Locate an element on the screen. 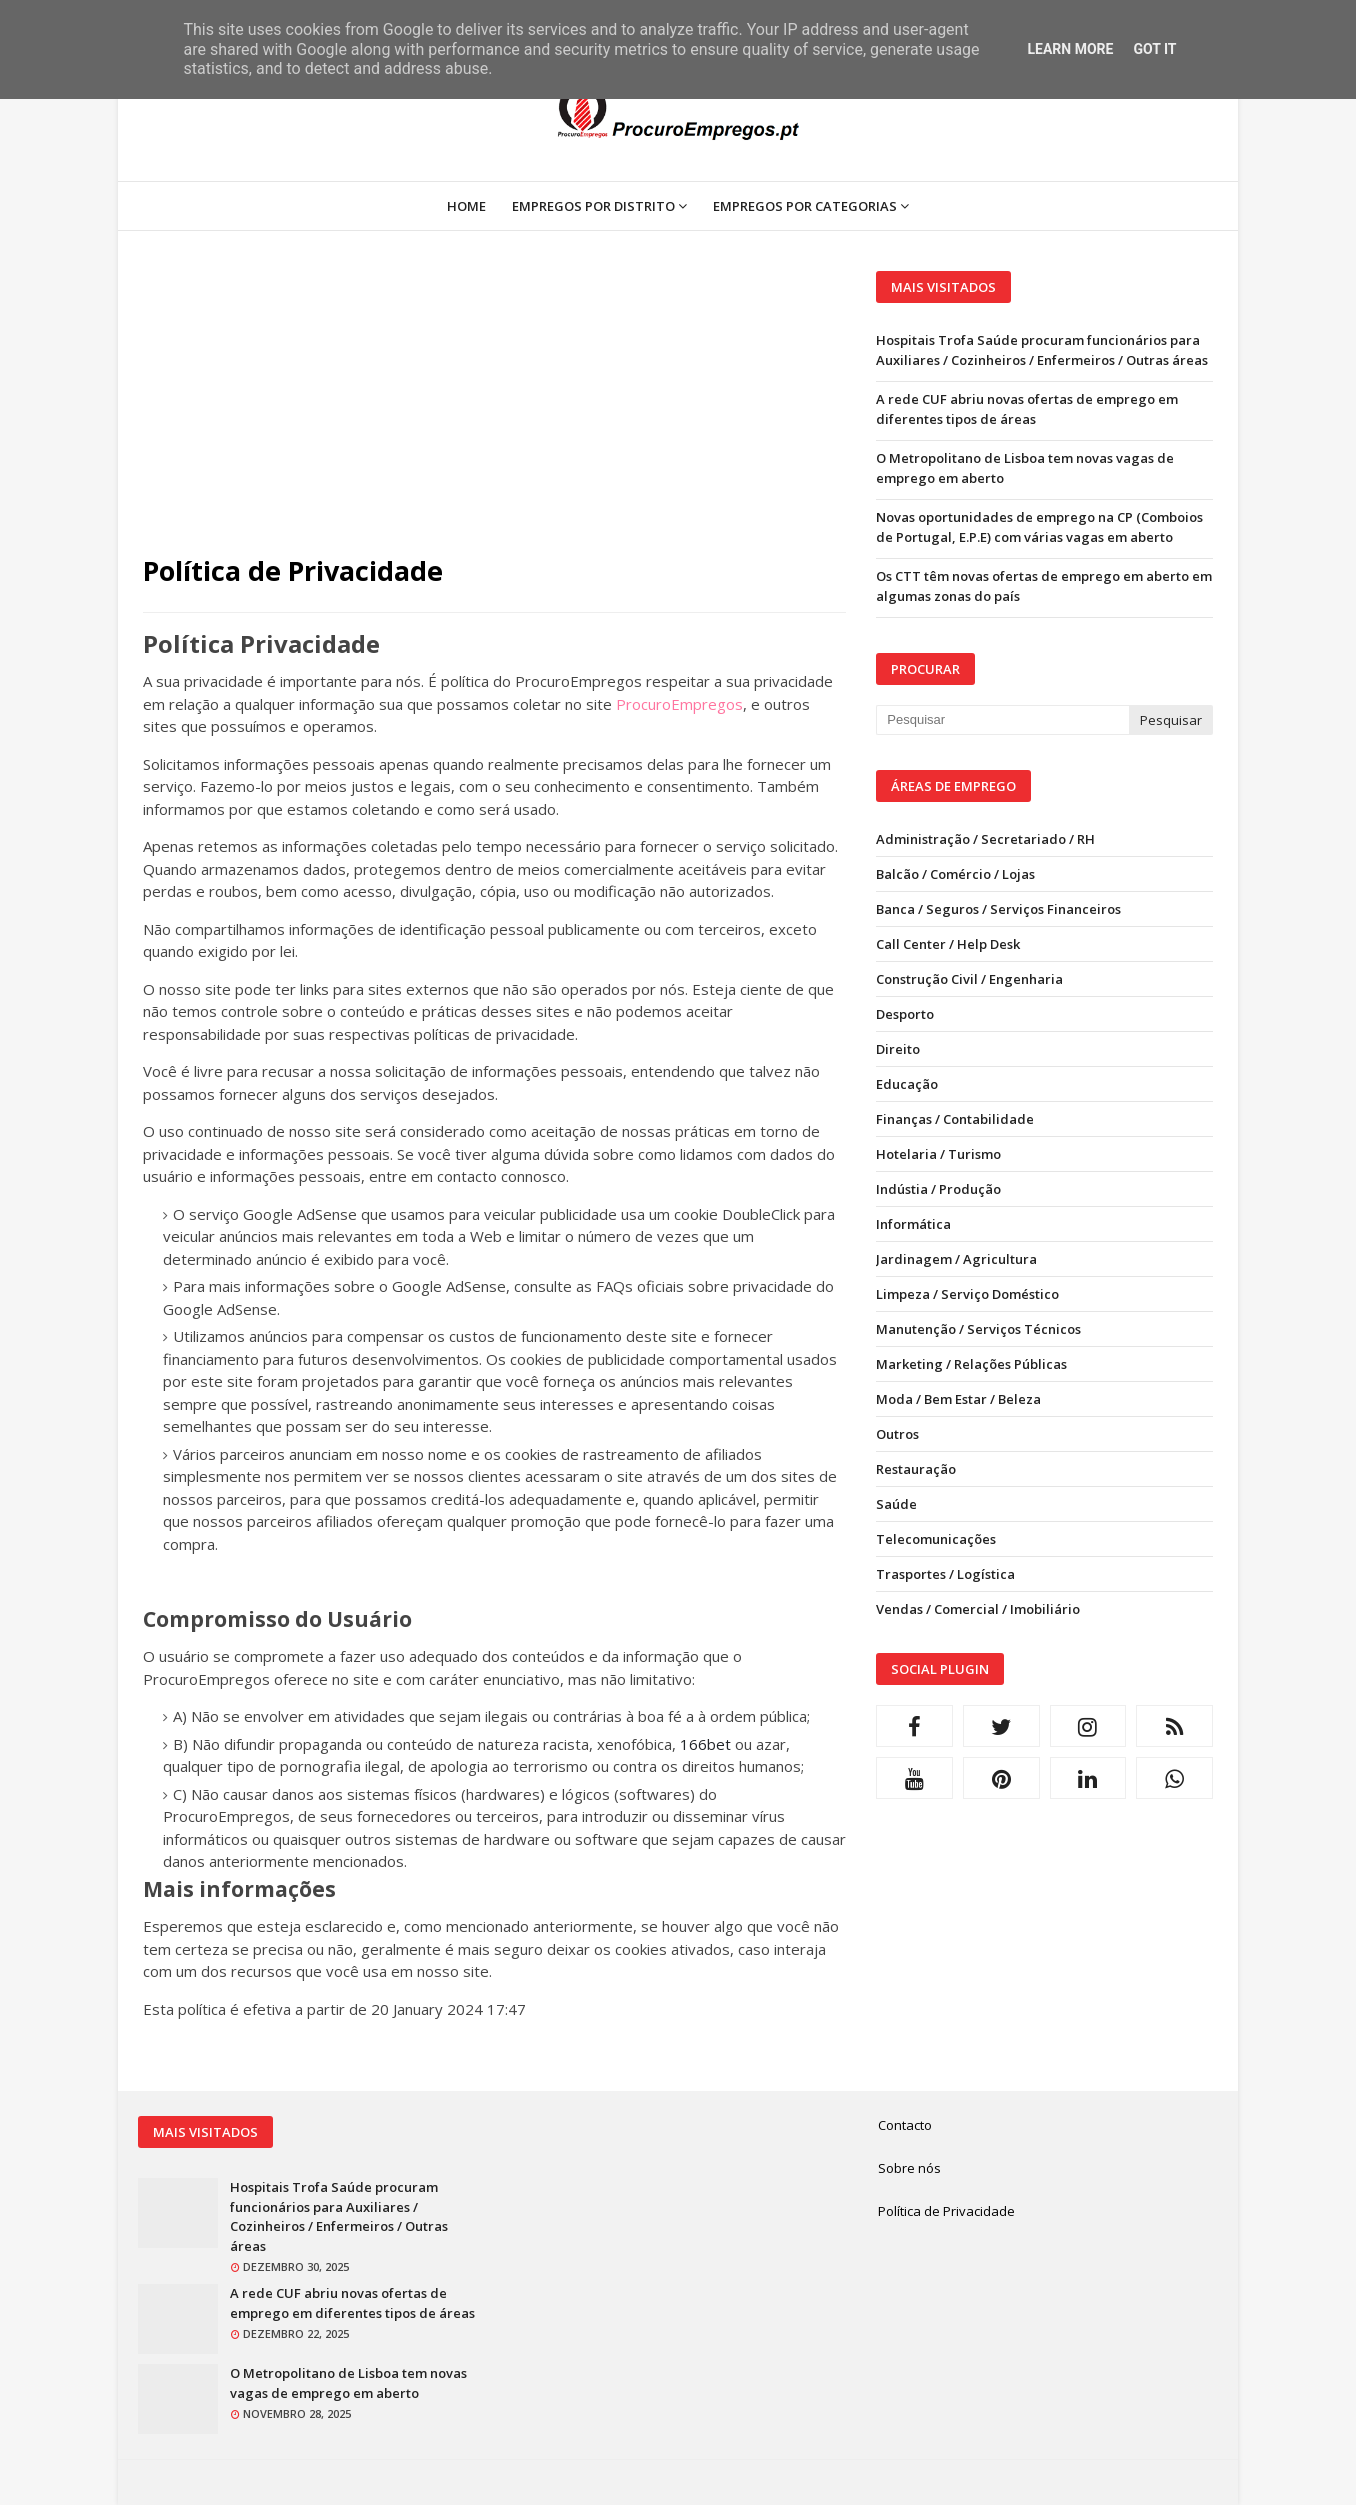 The image size is (1356, 2505). Empregos por Distrito [menuitem] is located at coordinates (593, 206).